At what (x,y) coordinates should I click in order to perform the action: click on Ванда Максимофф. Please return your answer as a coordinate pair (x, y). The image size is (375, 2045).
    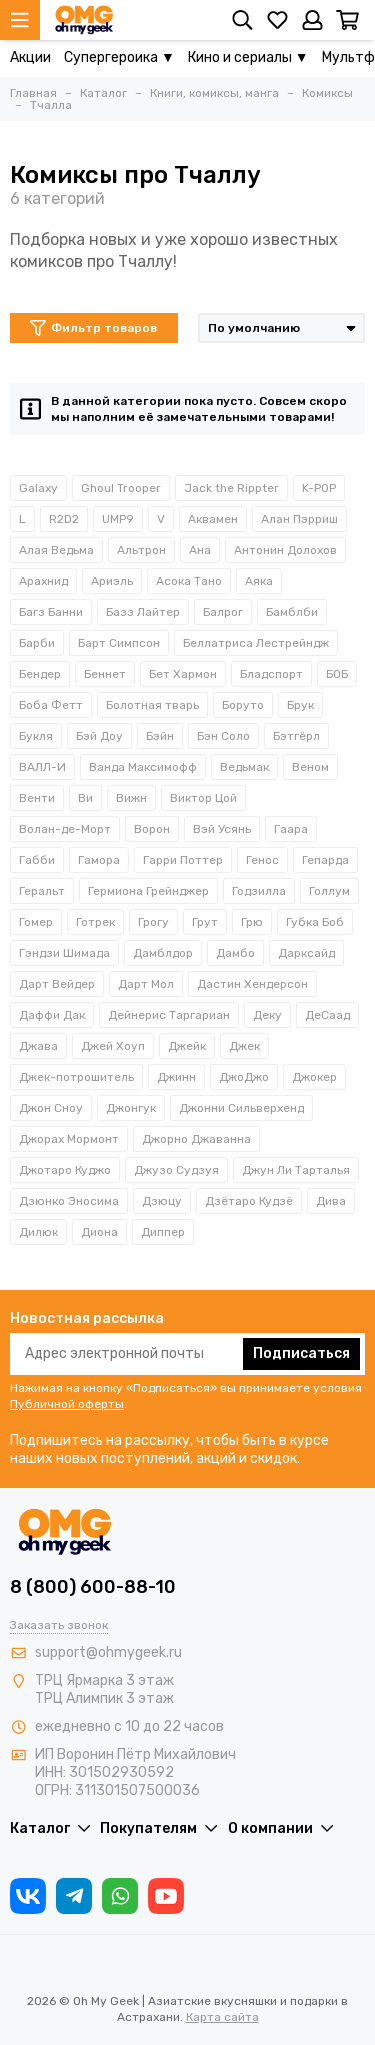
    Looking at the image, I should click on (143, 767).